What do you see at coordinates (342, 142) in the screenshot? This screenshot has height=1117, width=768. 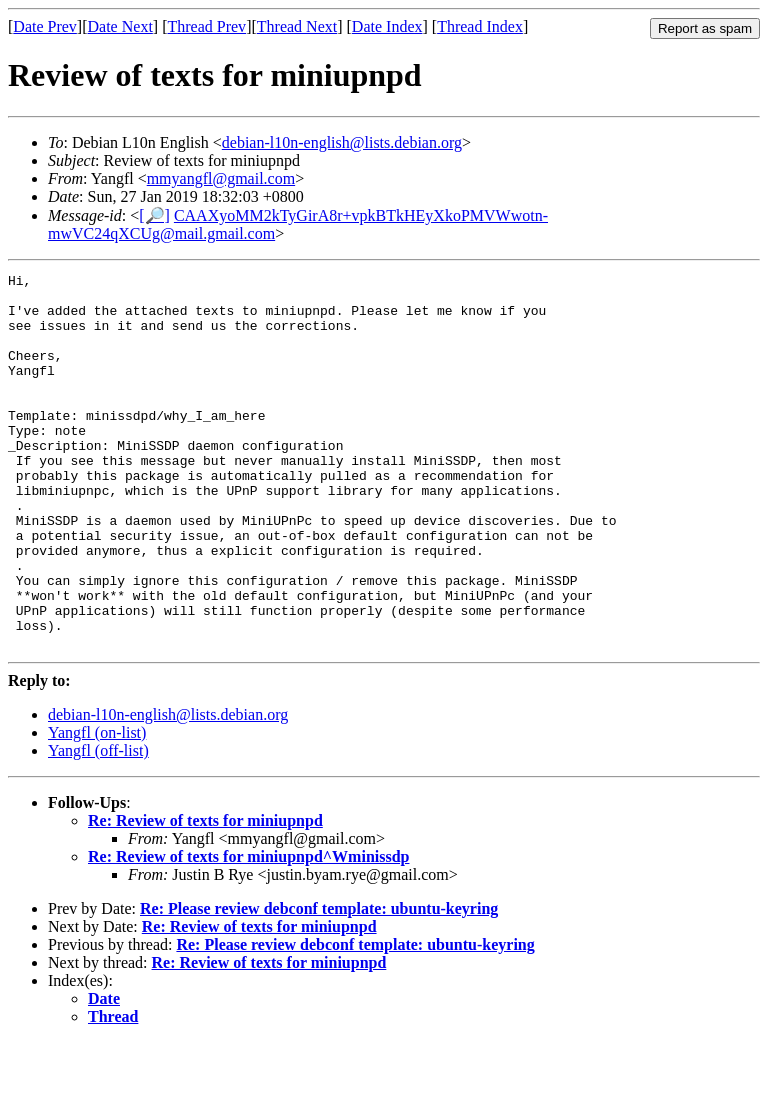 I see `debian-l10n-english@lists.debian.org` at bounding box center [342, 142].